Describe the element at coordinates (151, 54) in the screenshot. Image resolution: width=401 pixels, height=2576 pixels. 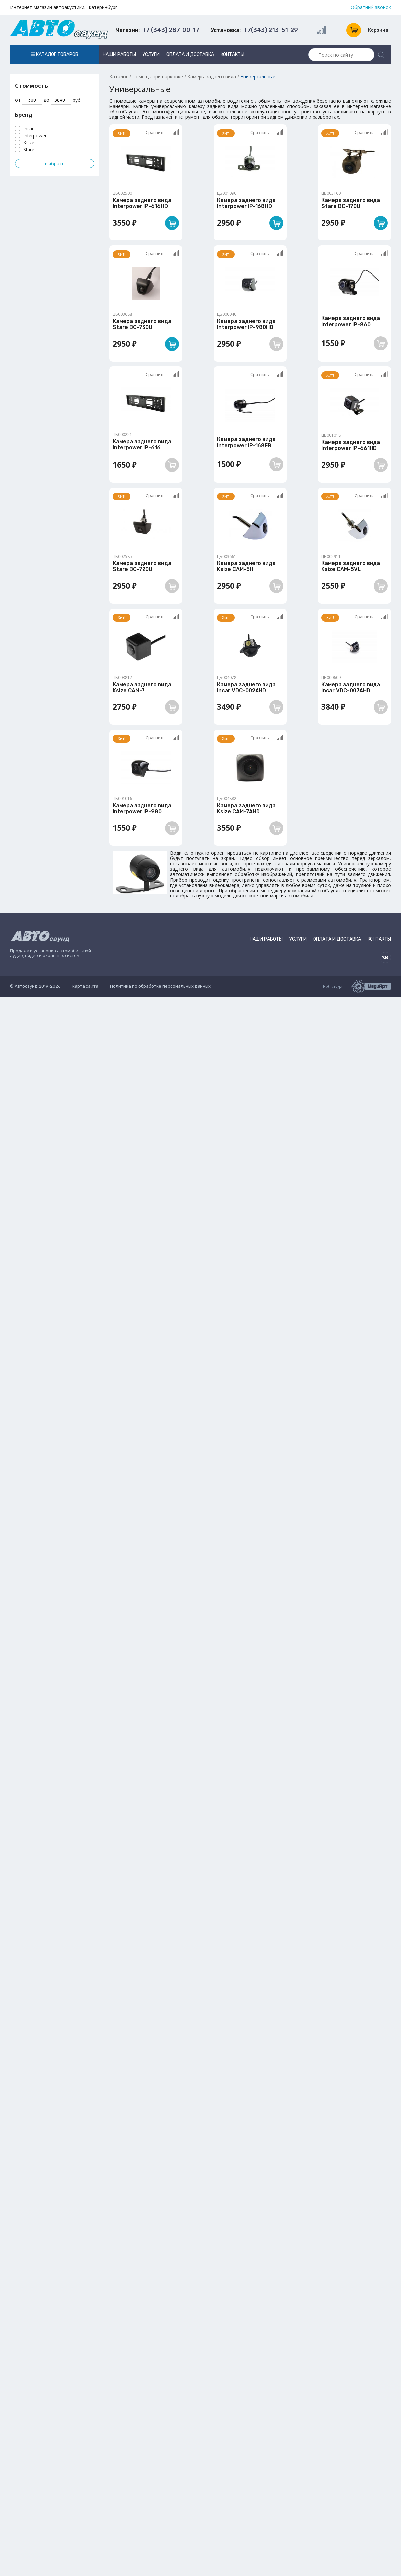
I see `Услуги` at that location.